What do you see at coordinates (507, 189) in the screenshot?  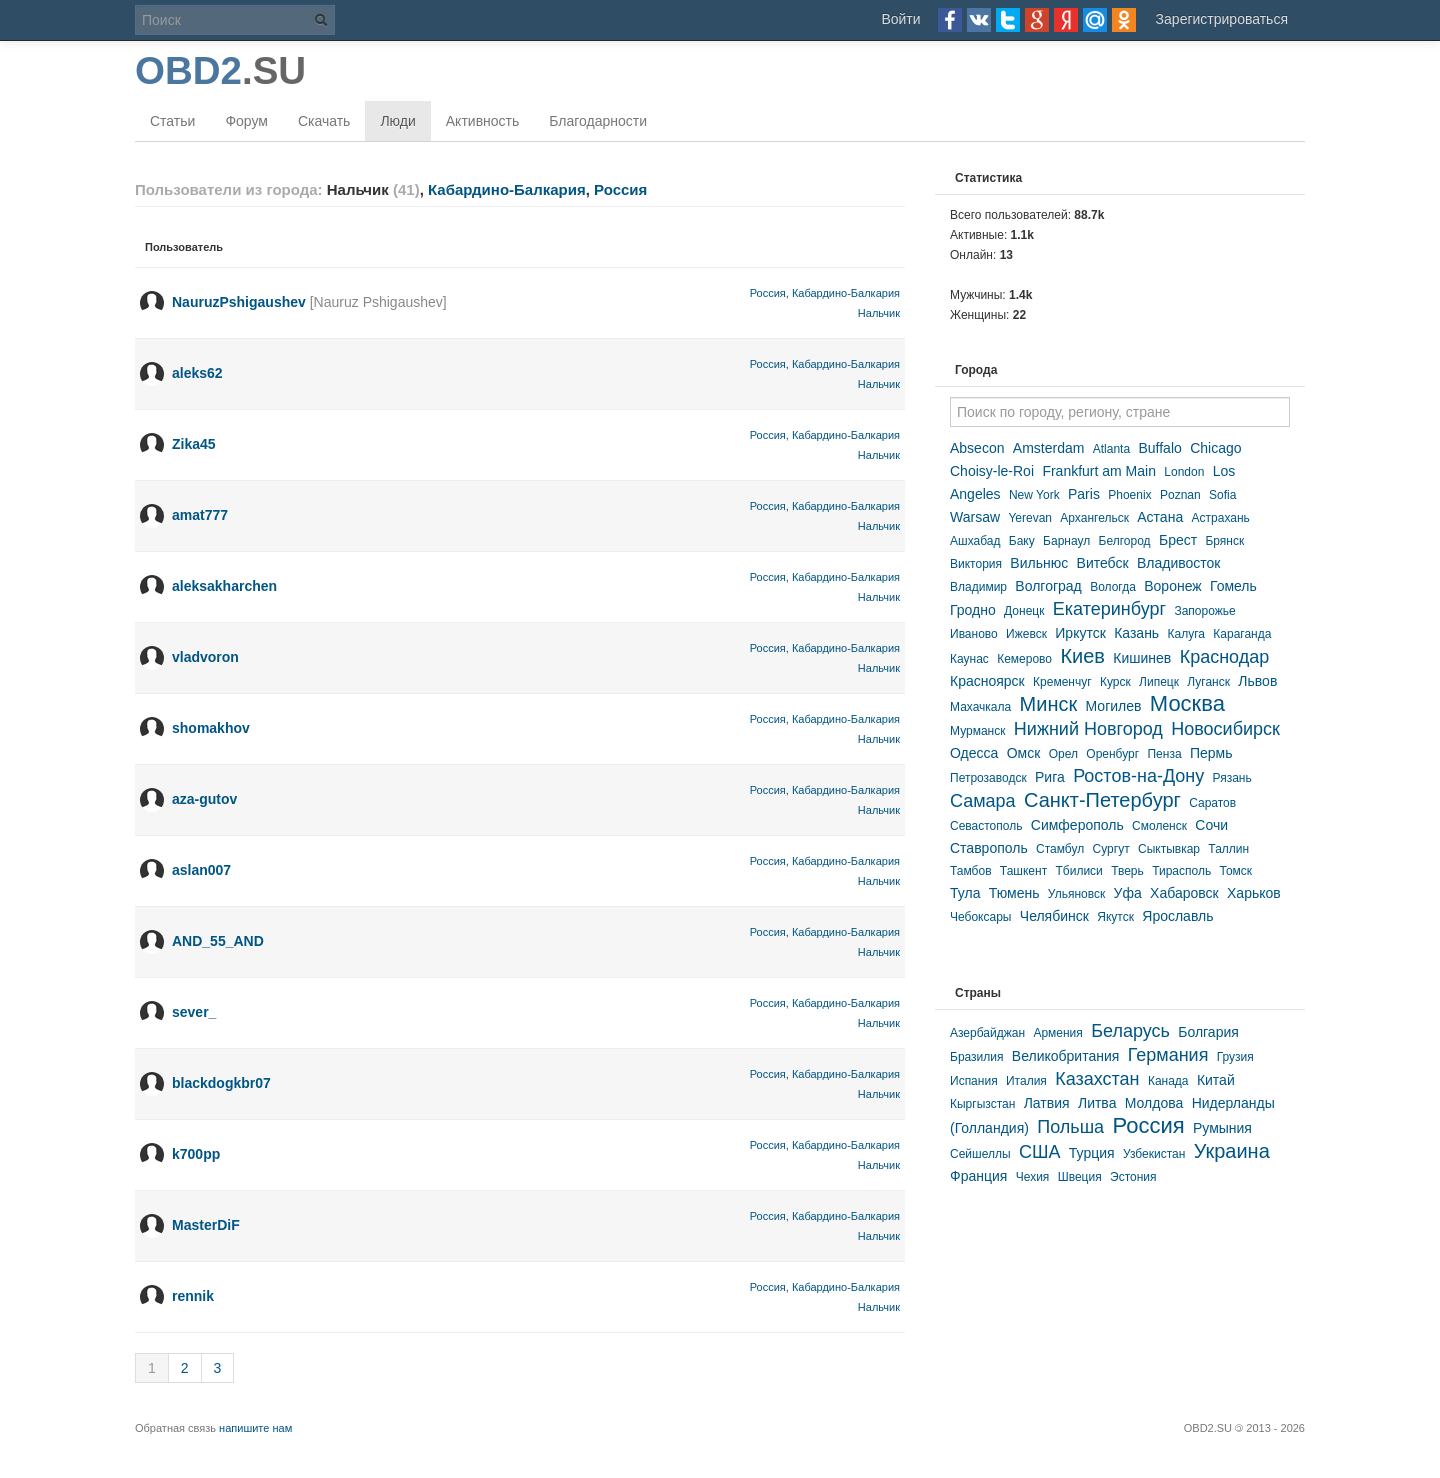 I see `Кабардино-Балкария` at bounding box center [507, 189].